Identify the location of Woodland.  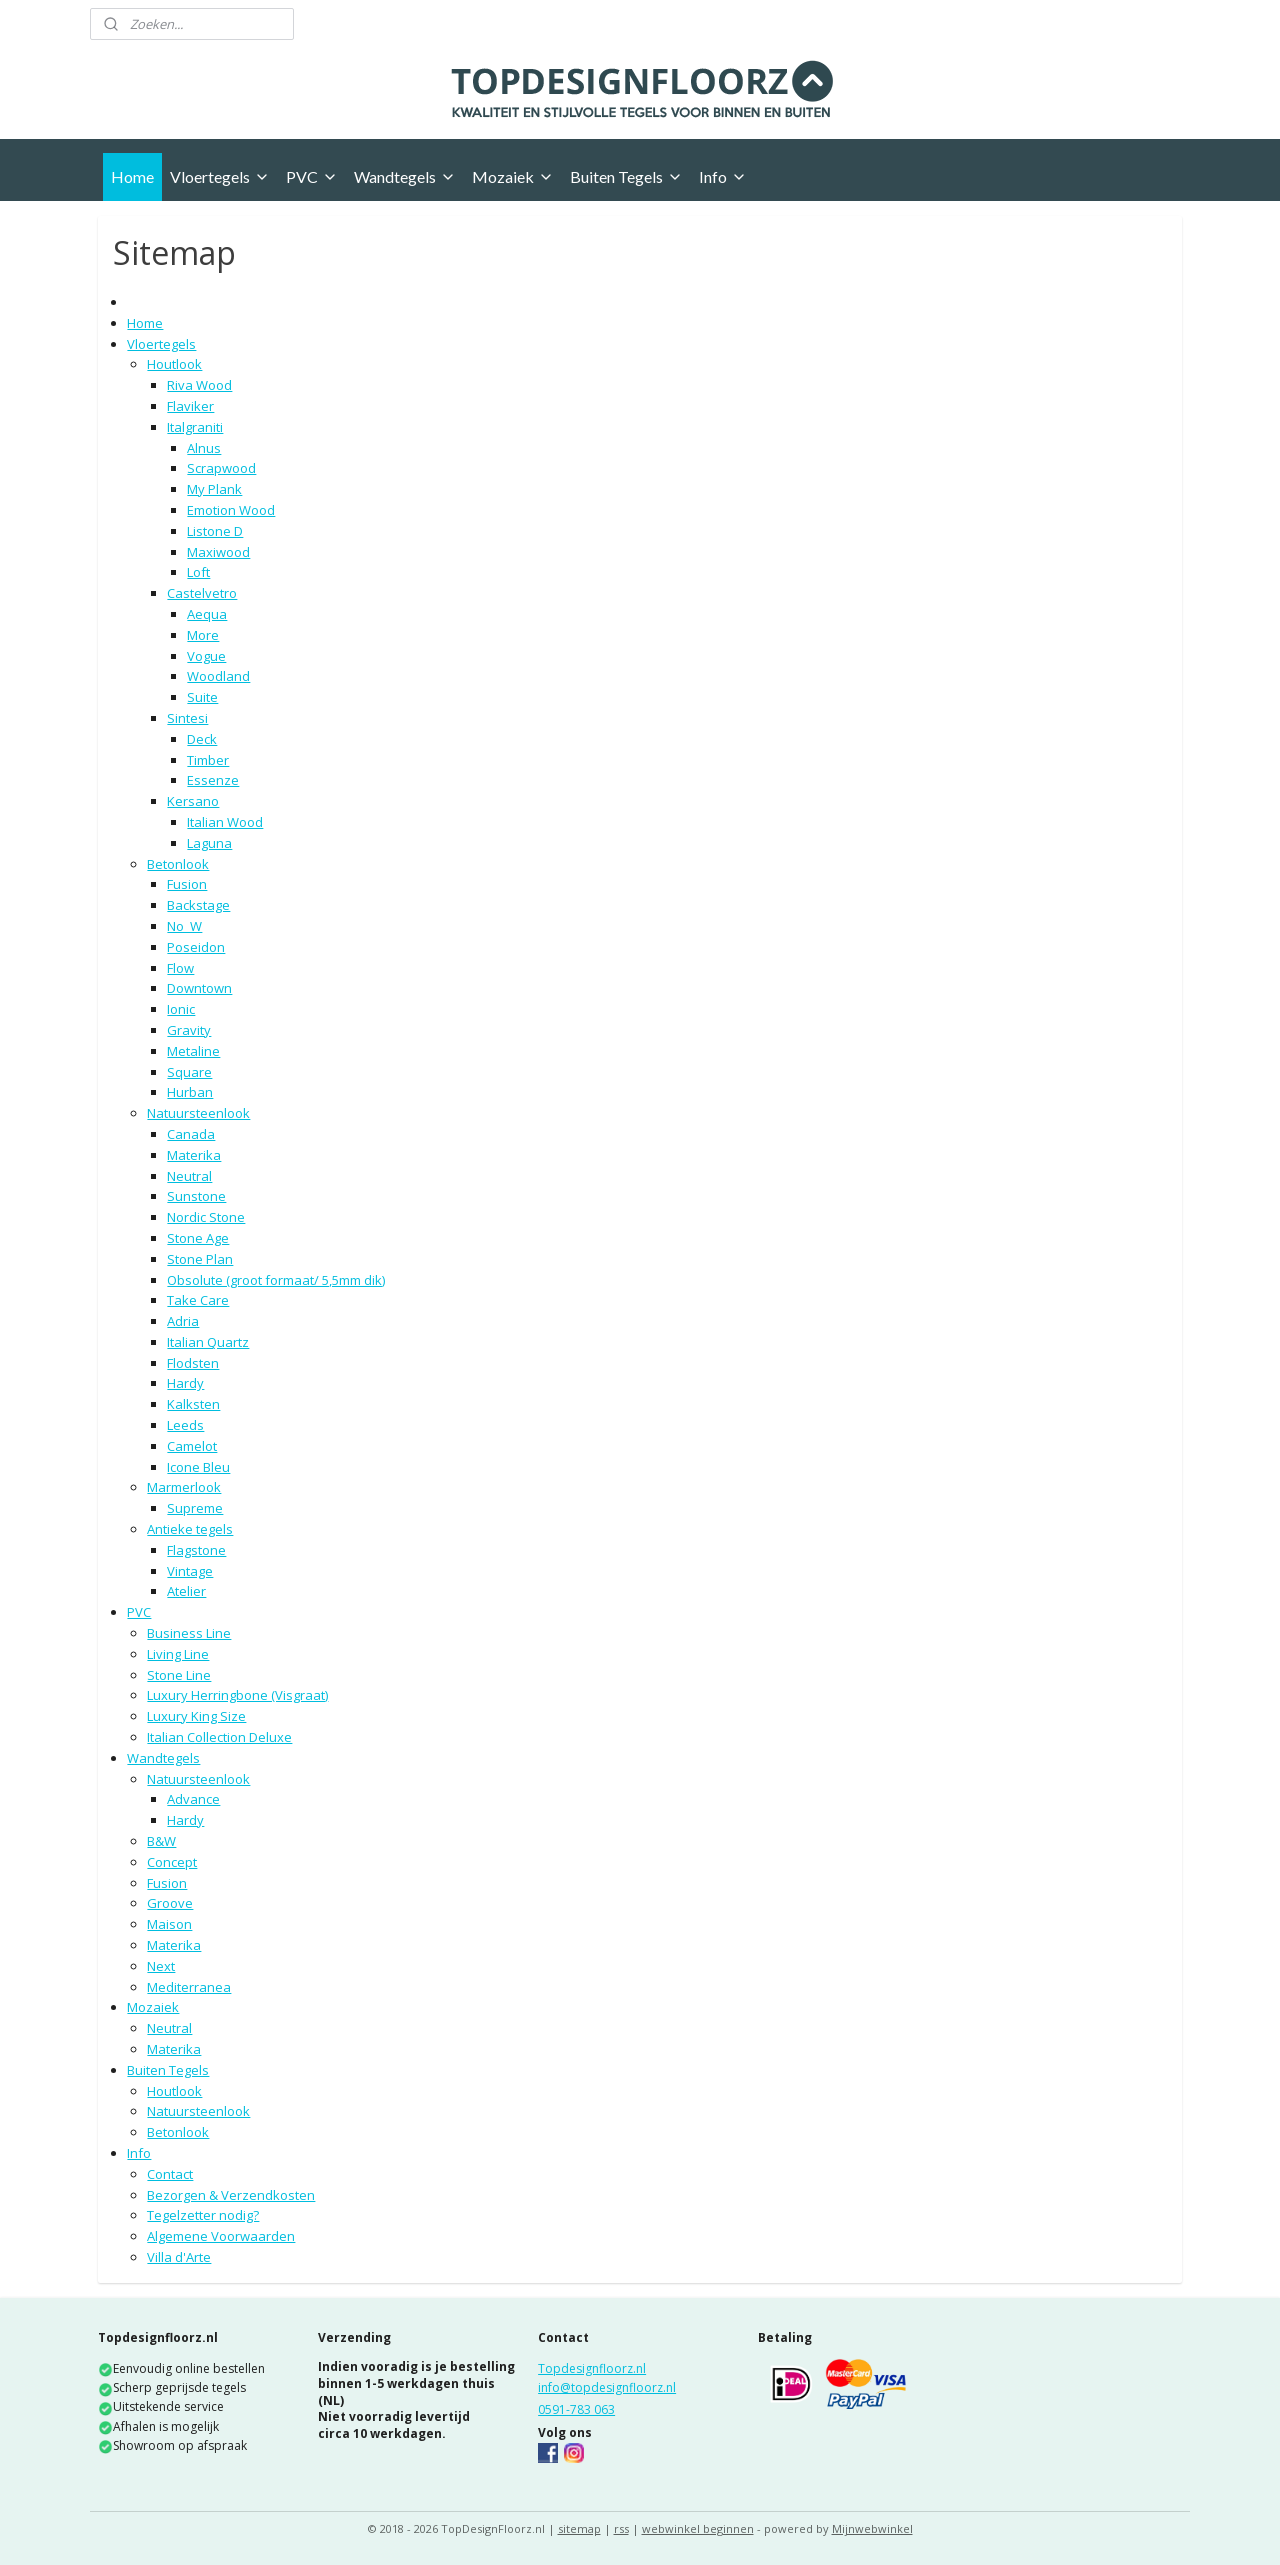
(218, 676).